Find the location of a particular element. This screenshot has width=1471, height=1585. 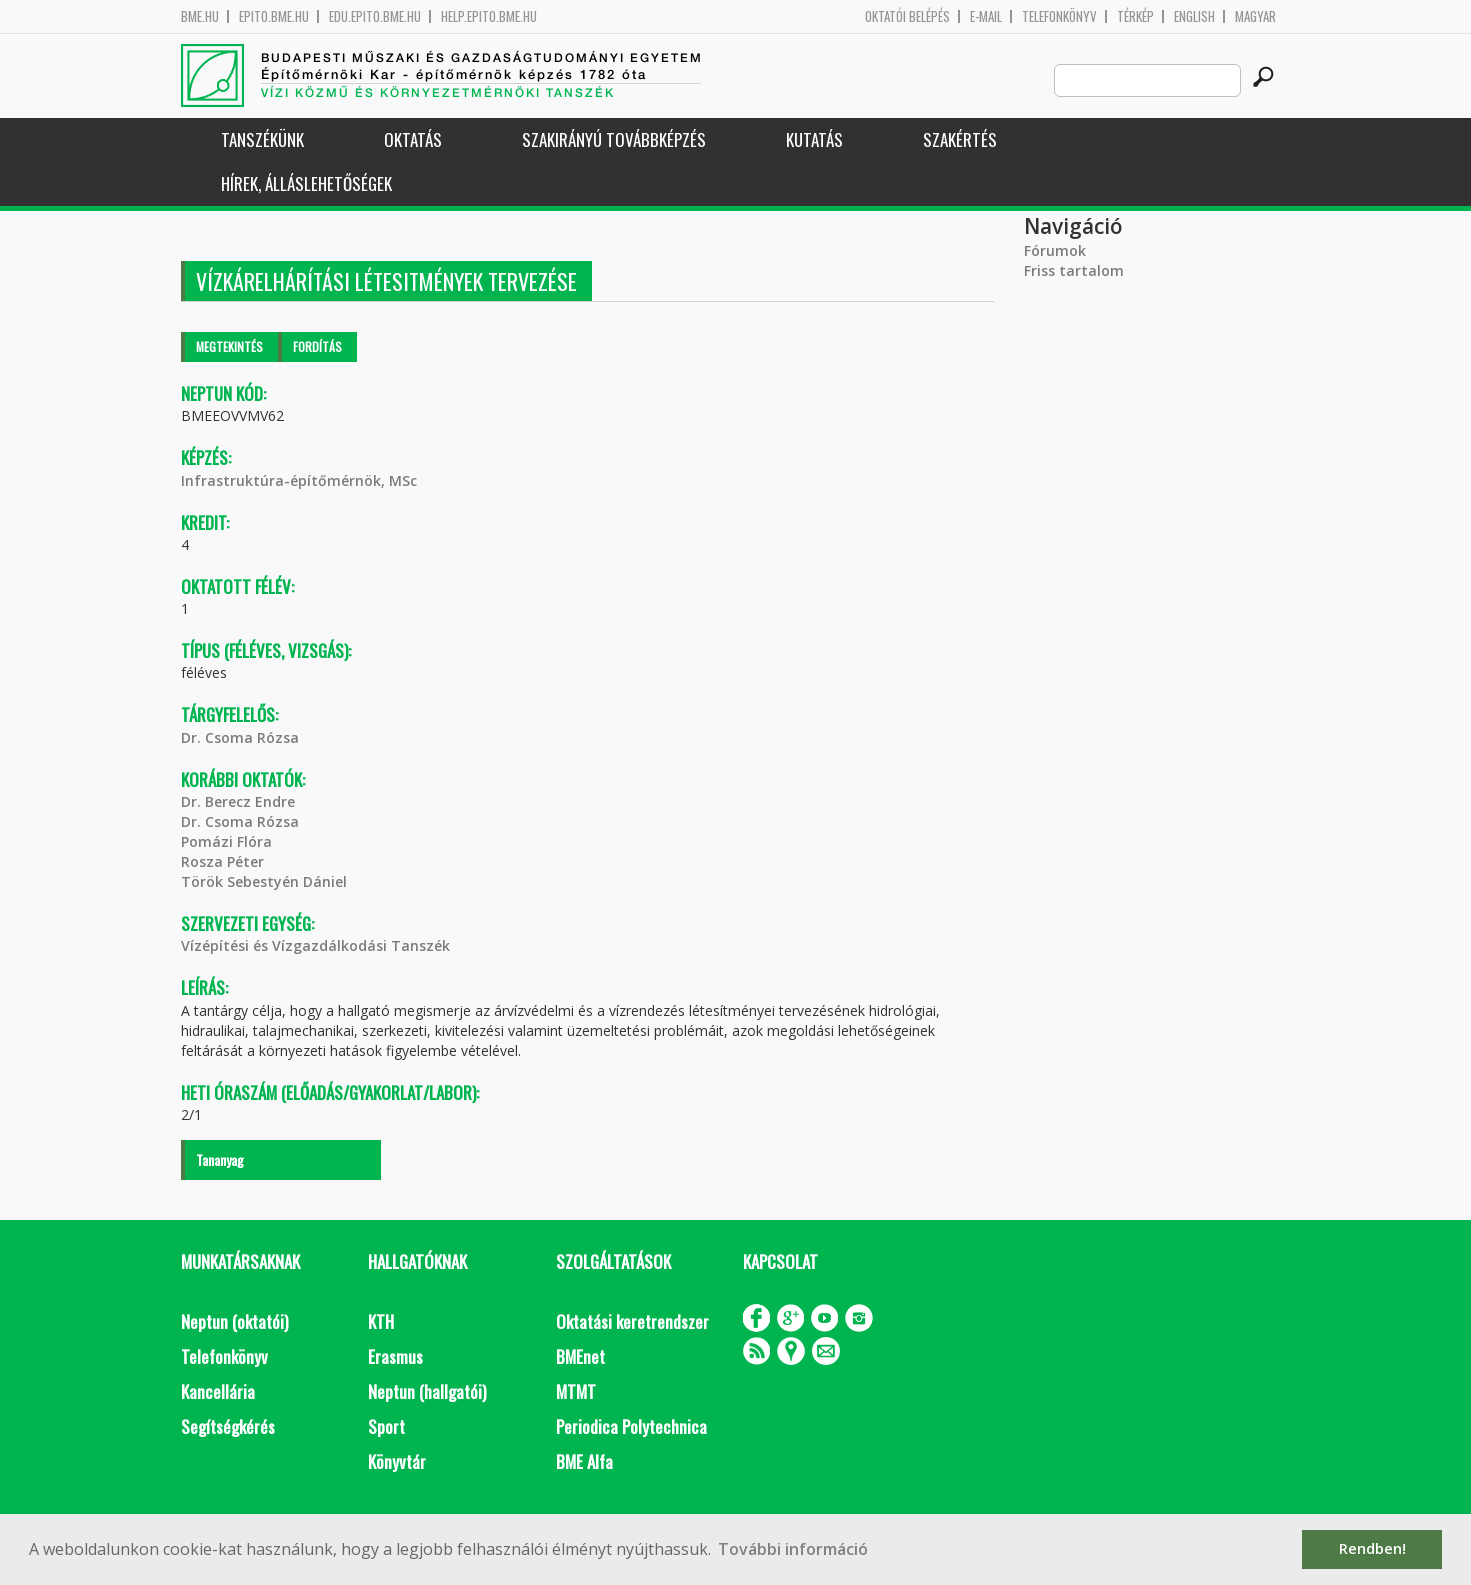

Infrastruktúra-építőmérnök, MSc is located at coordinates (299, 480).